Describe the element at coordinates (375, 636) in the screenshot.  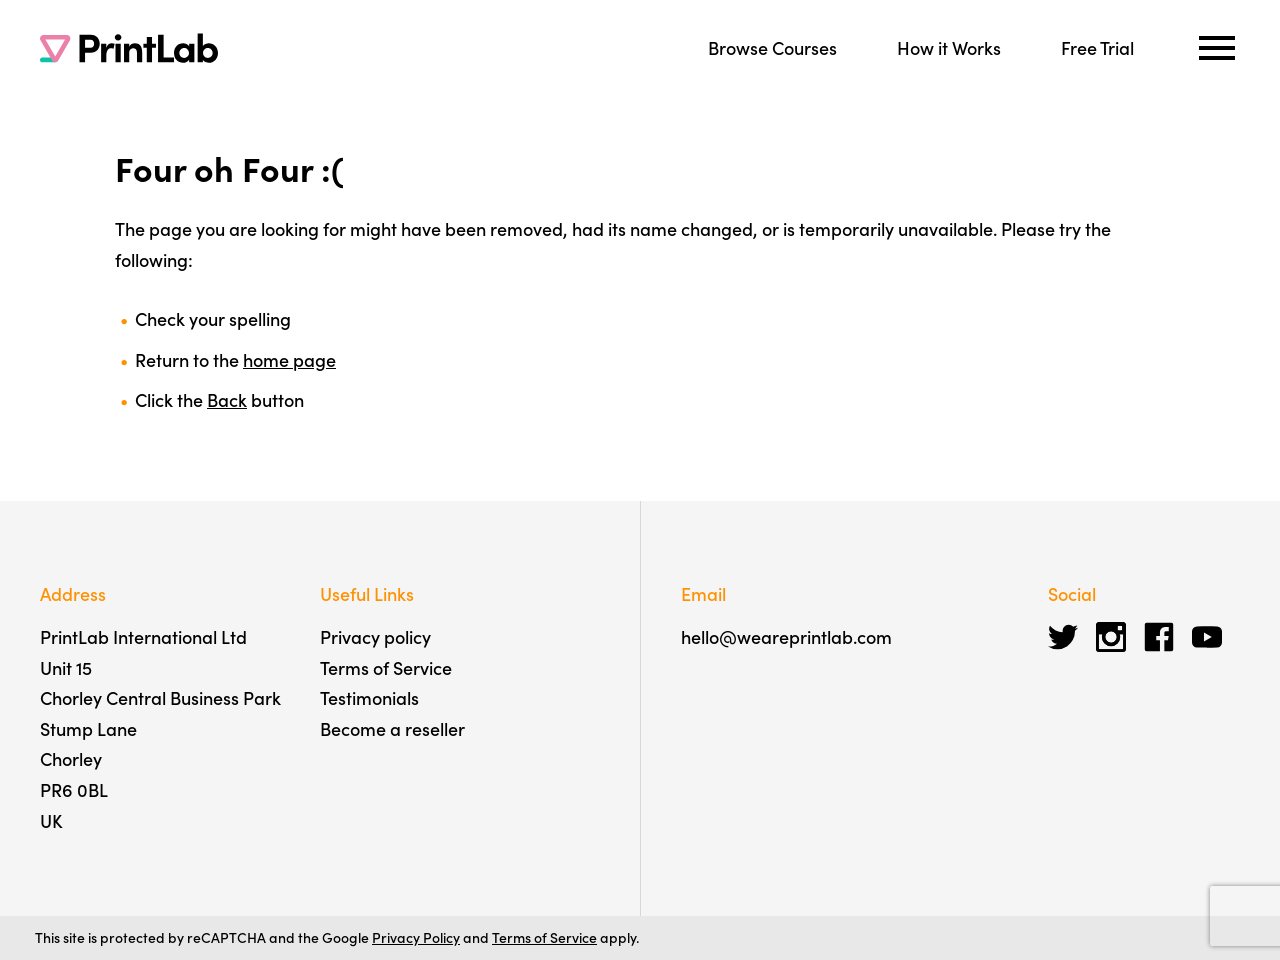
I see `Privacy policy` at that location.